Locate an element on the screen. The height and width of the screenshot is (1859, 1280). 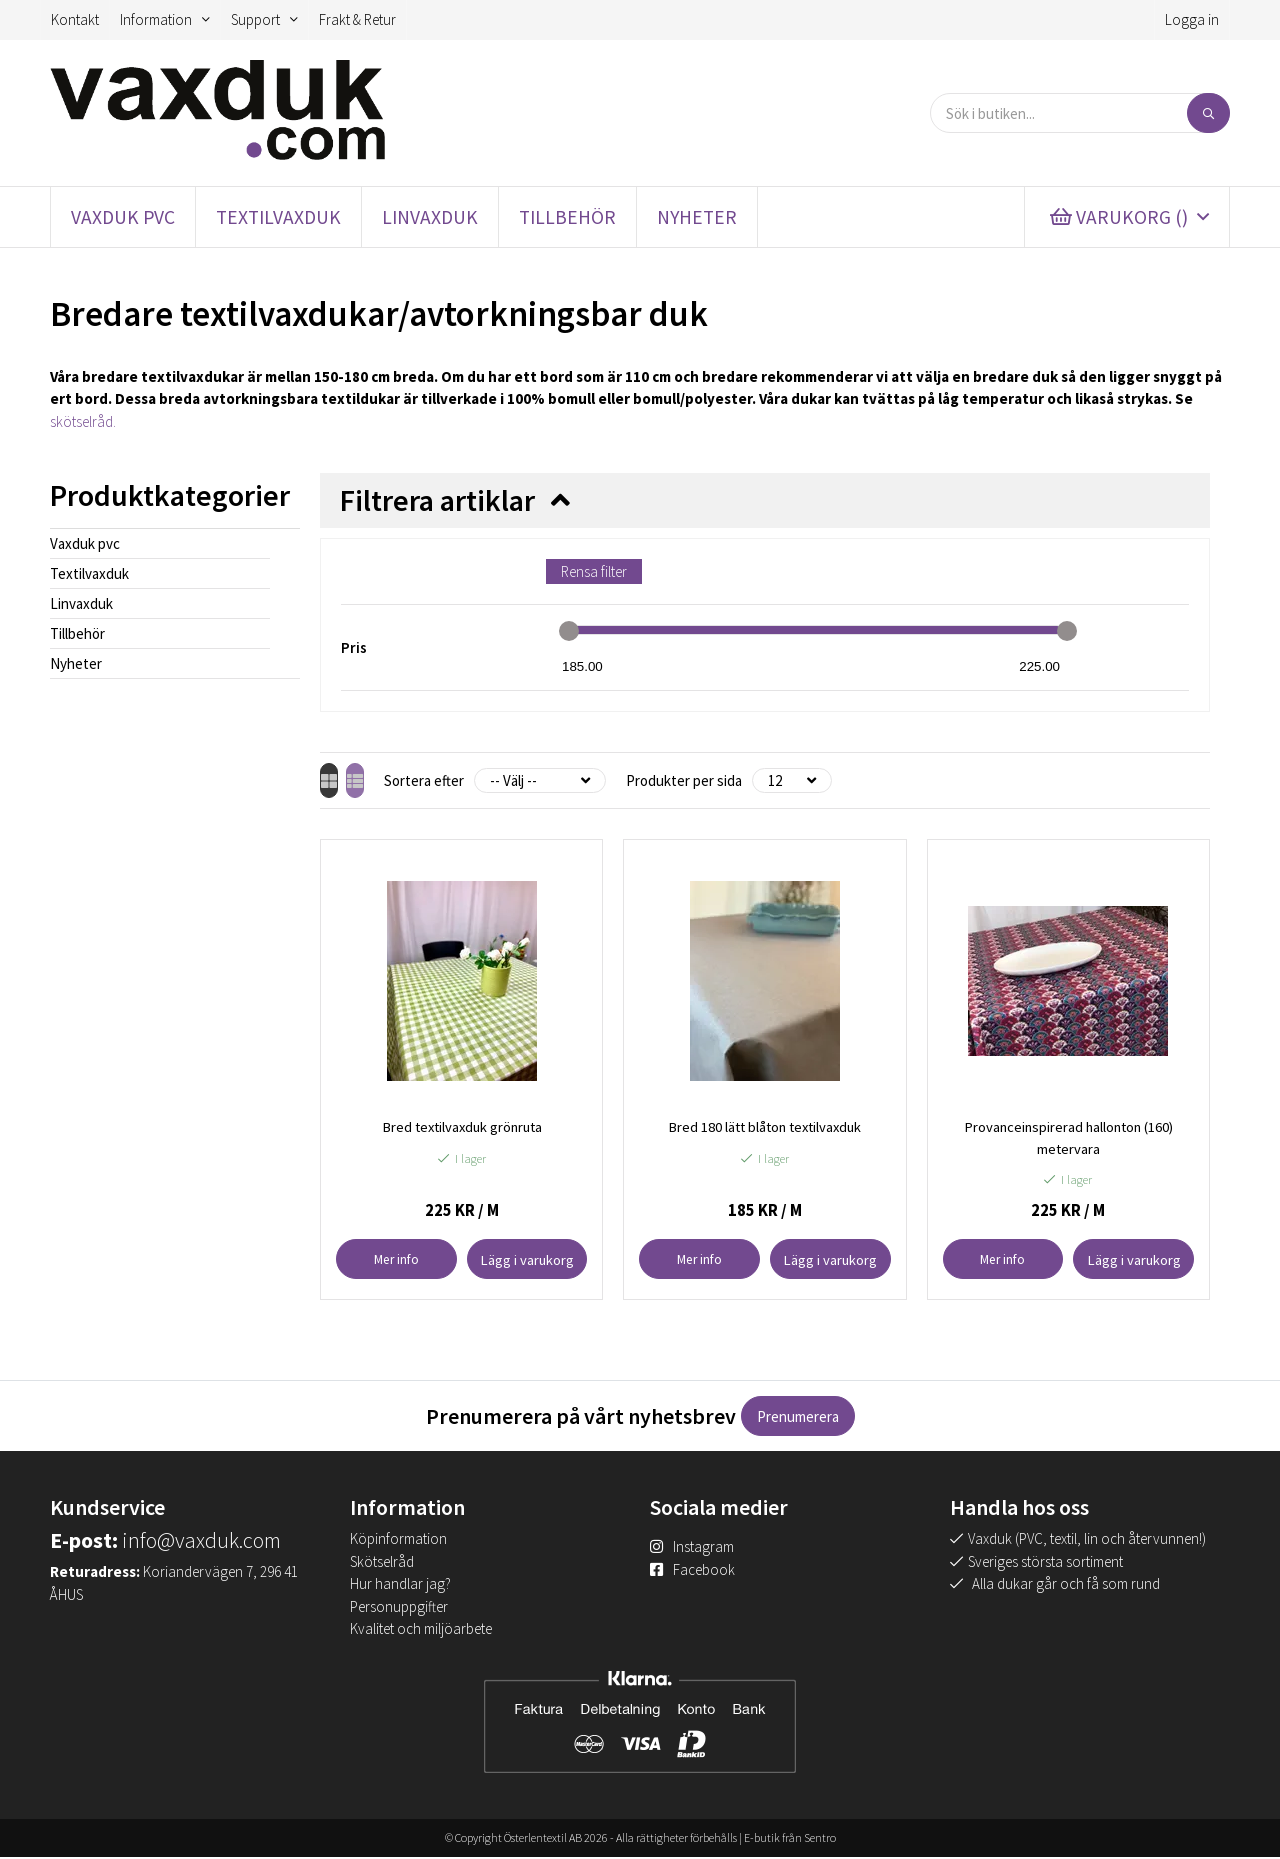
[slider] is located at coordinates (569, 631).